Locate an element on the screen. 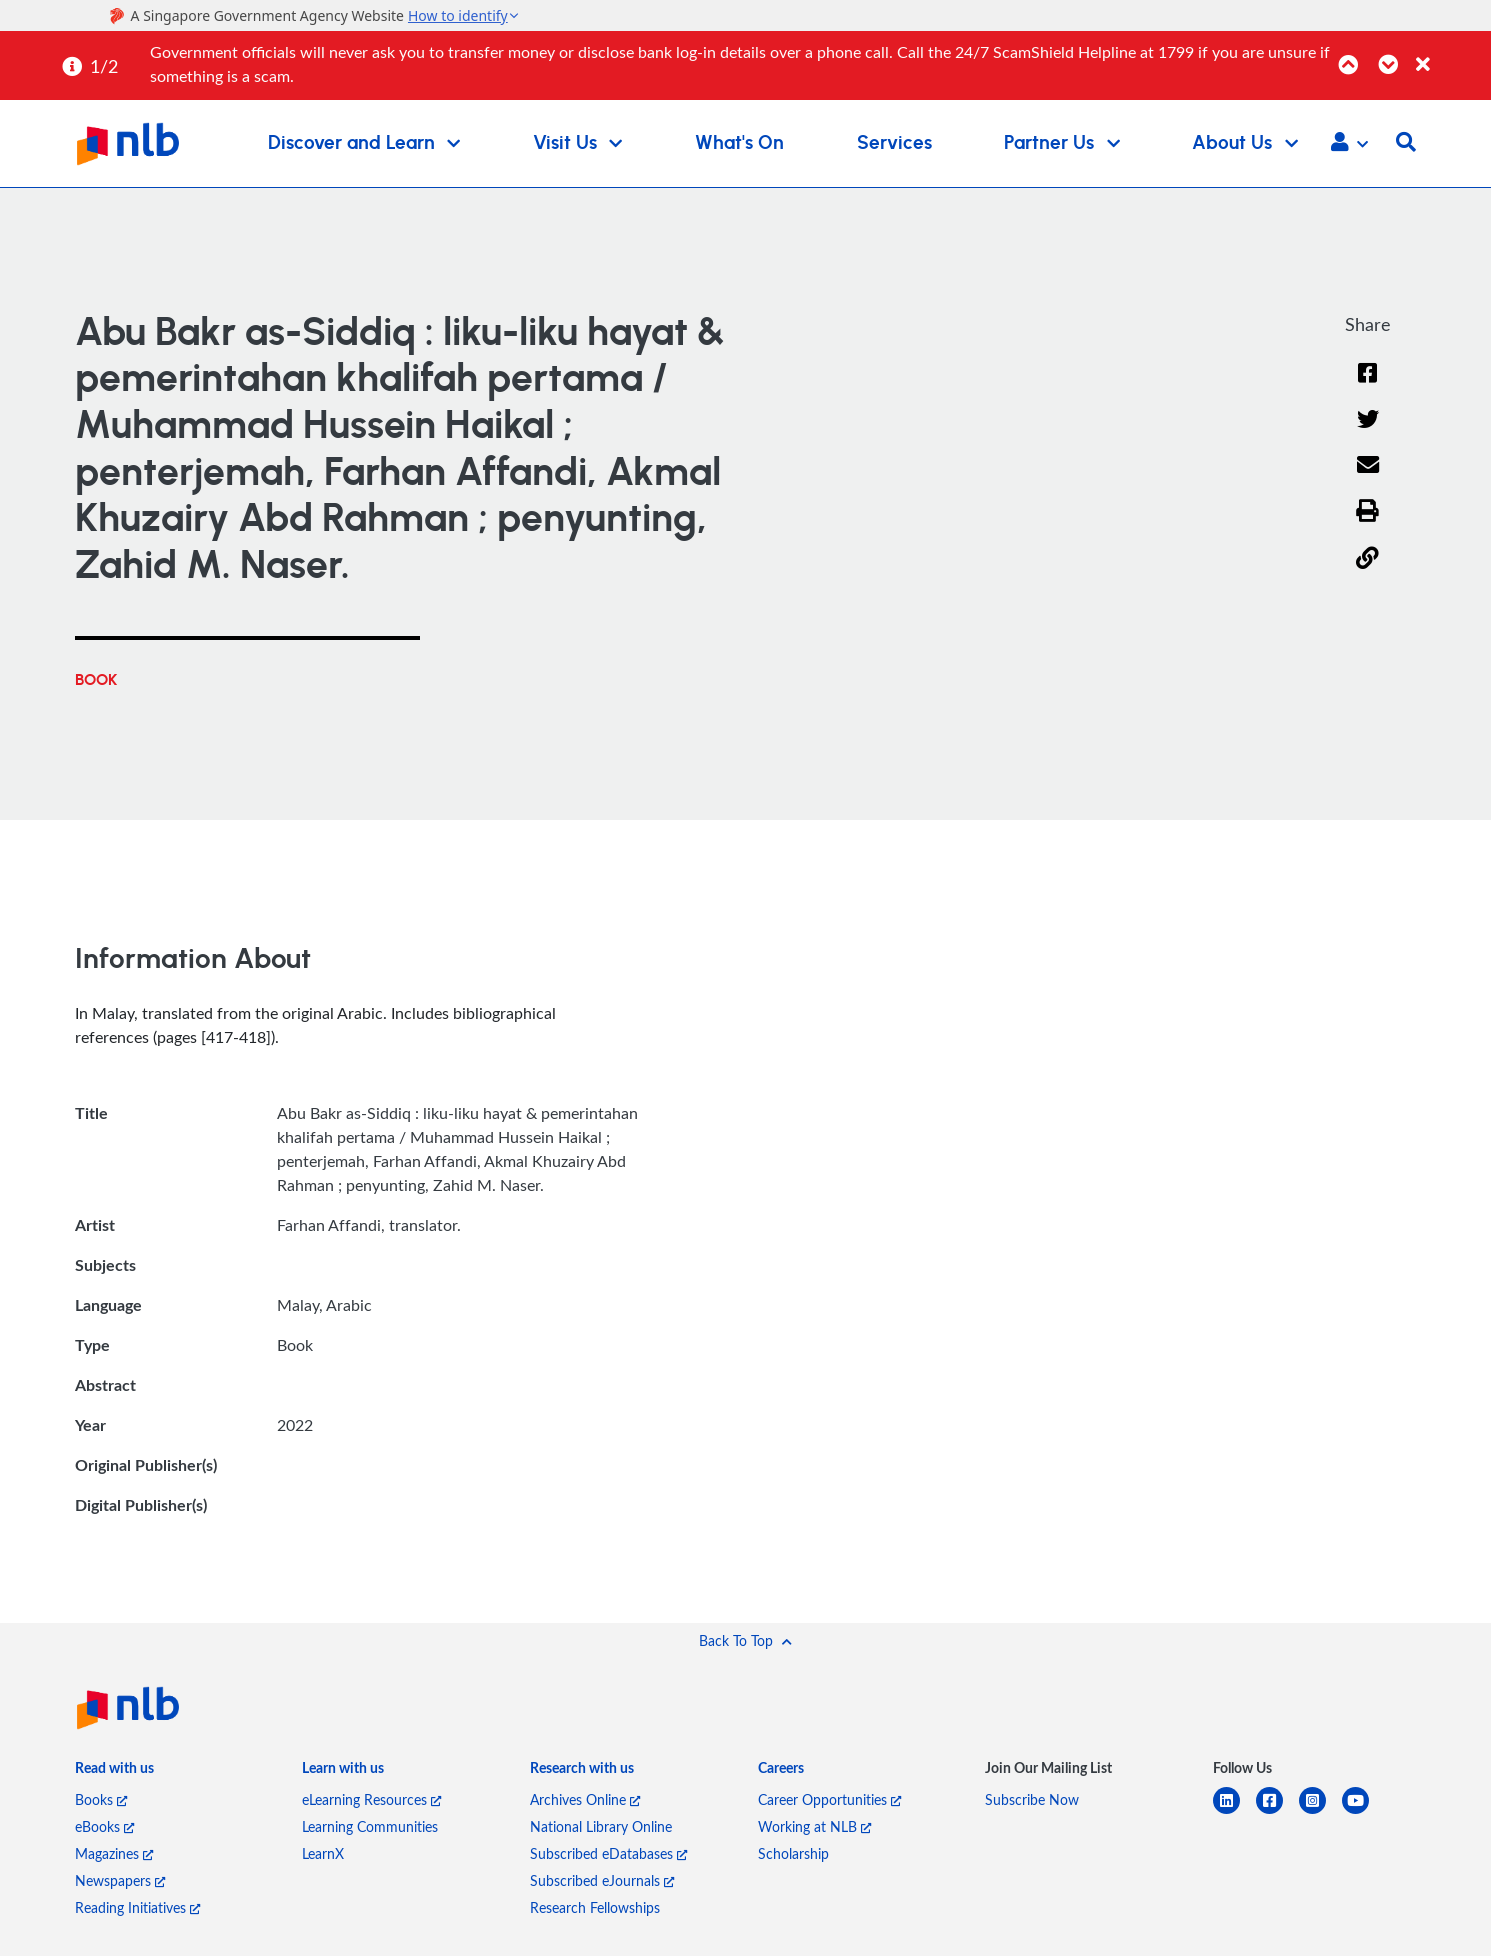 This screenshot has height=1956, width=1491. What's On is located at coordinates (739, 143).